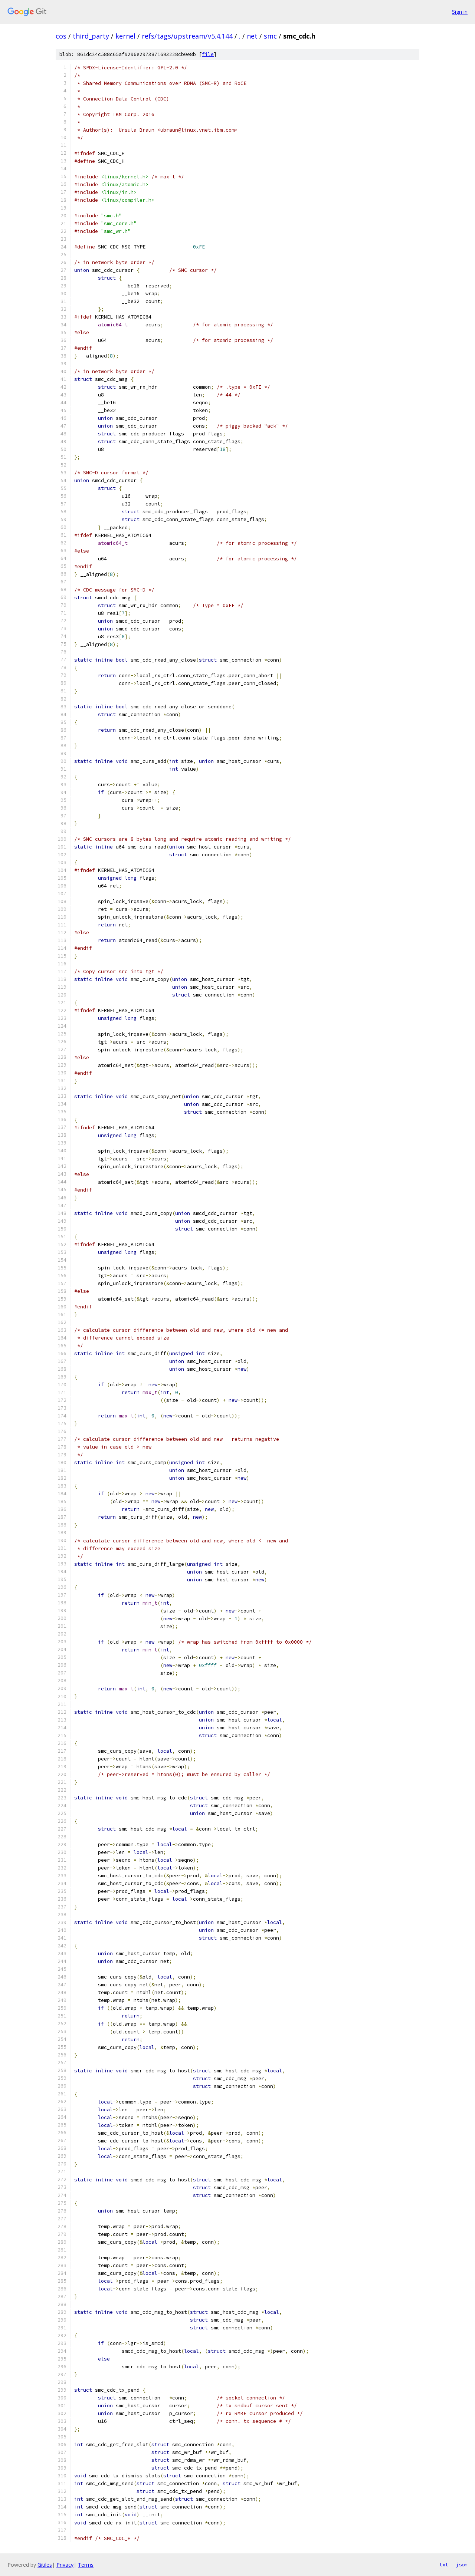 The image size is (475, 2576). Describe the element at coordinates (252, 36) in the screenshot. I see `net` at that location.